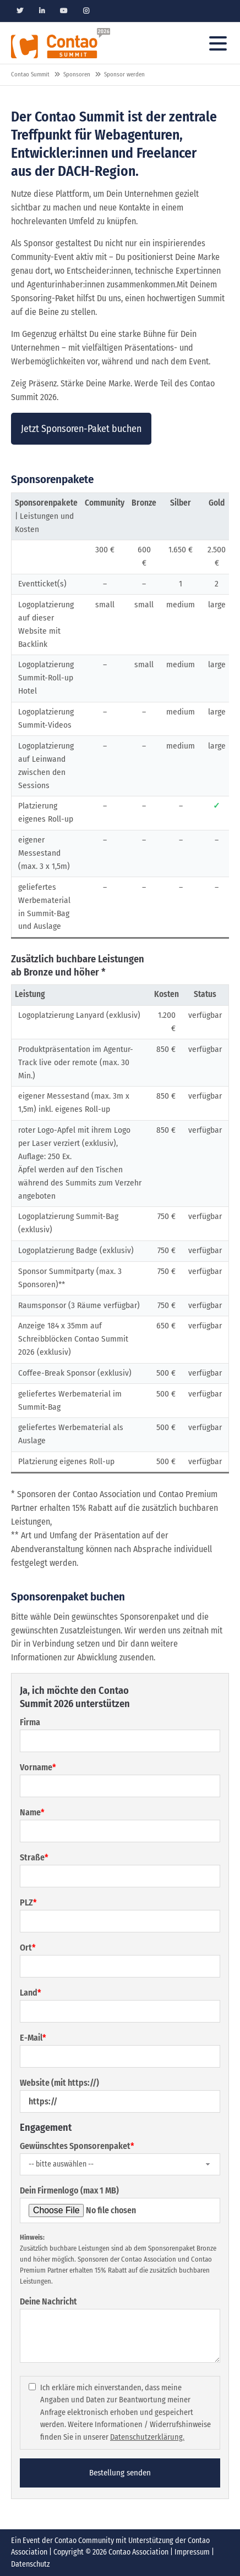 The image size is (240, 2576). Describe the element at coordinates (81, 429) in the screenshot. I see `Jetzt Sponsoren-Paket buchen` at that location.